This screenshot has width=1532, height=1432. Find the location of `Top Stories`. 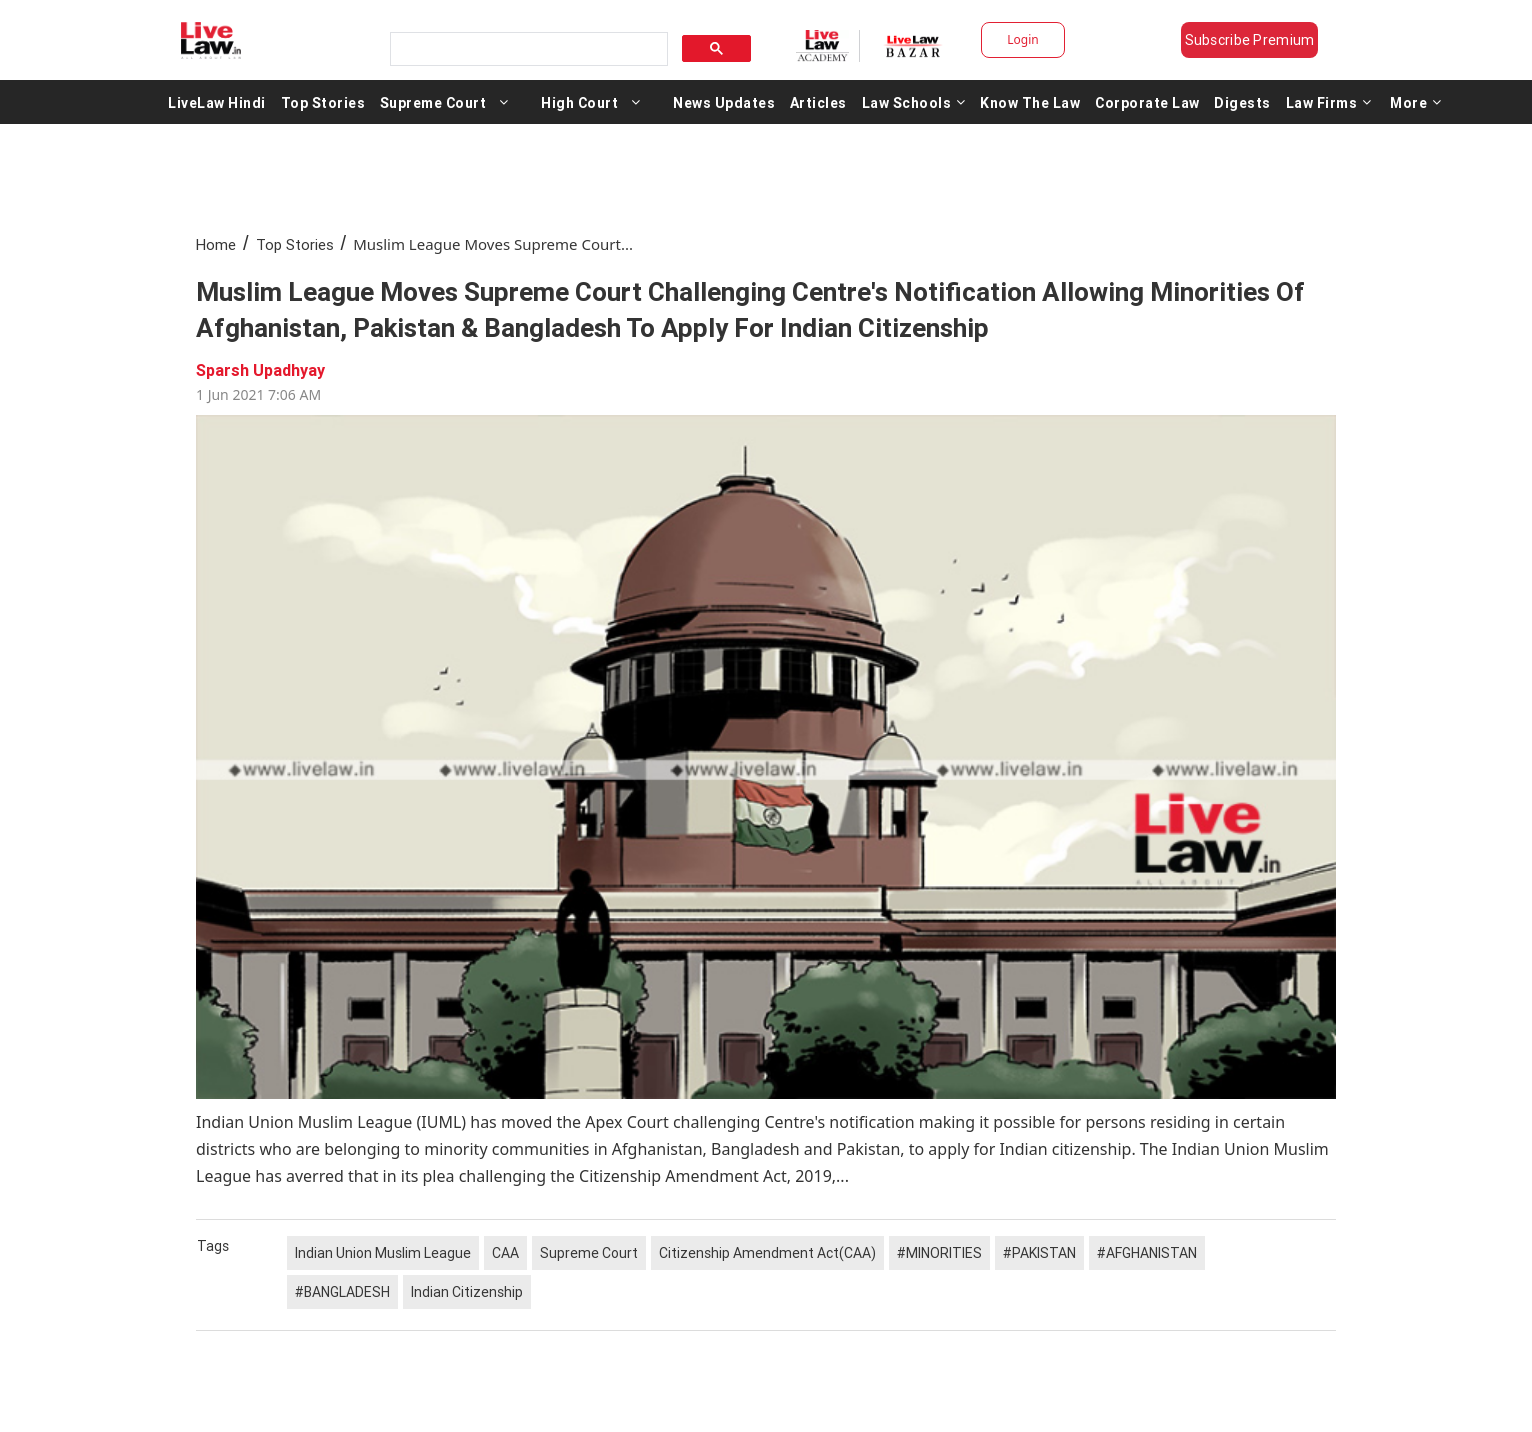

Top Stories is located at coordinates (323, 102).